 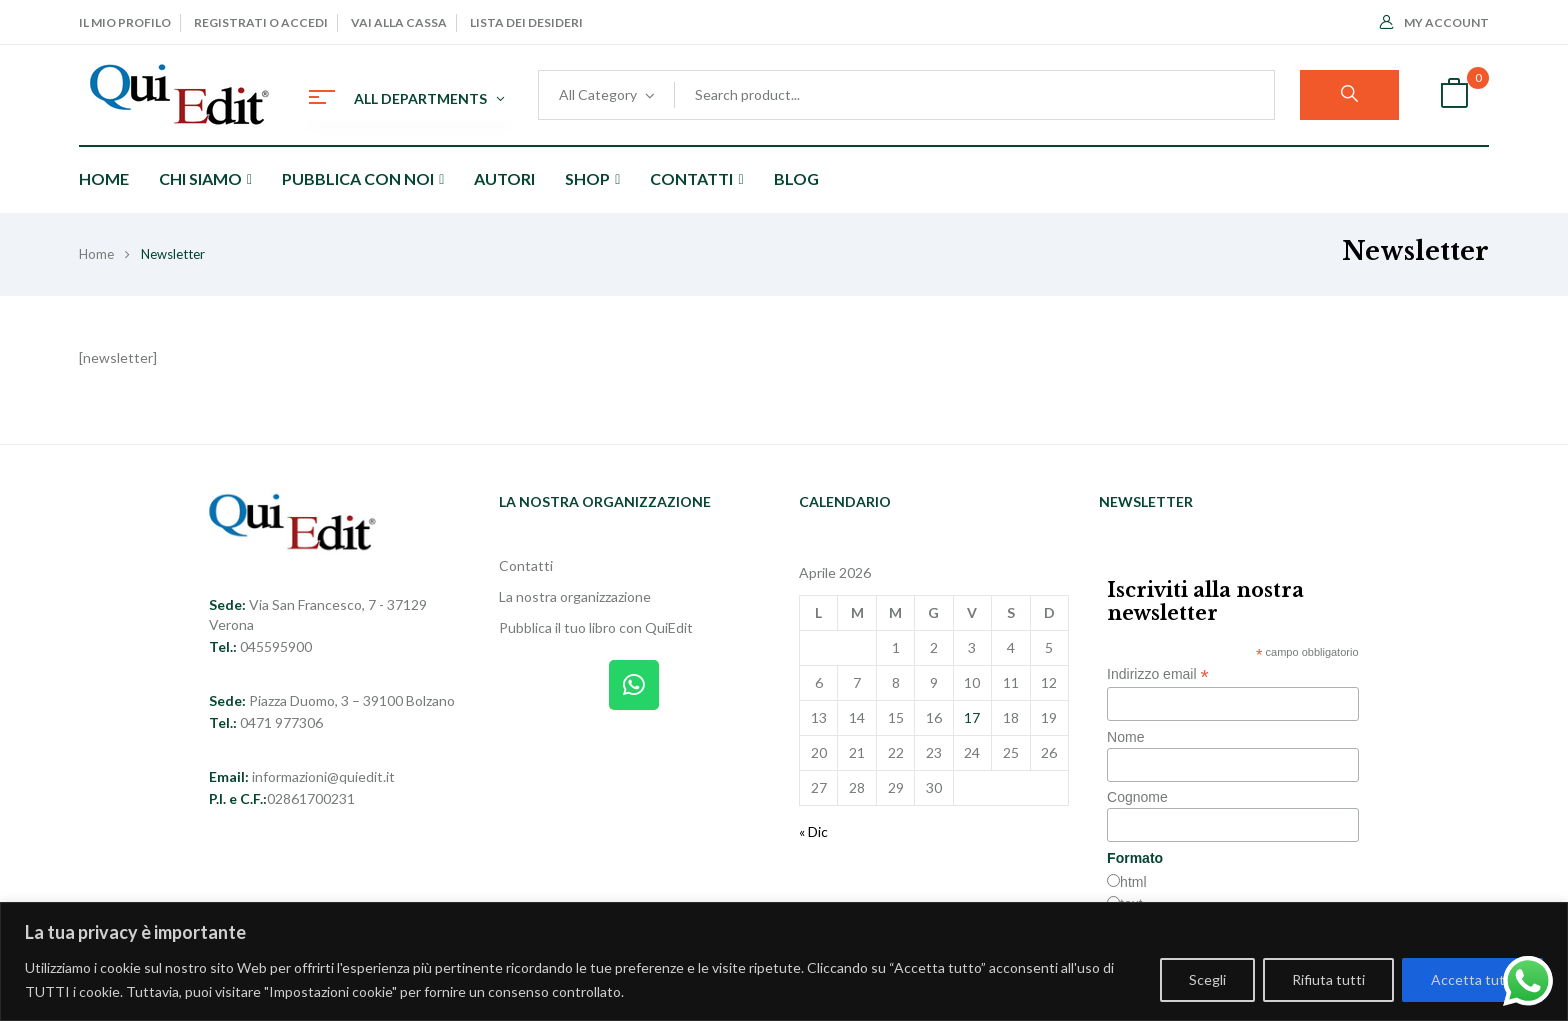 What do you see at coordinates (1125, 737) in the screenshot?
I see `Nome` at bounding box center [1125, 737].